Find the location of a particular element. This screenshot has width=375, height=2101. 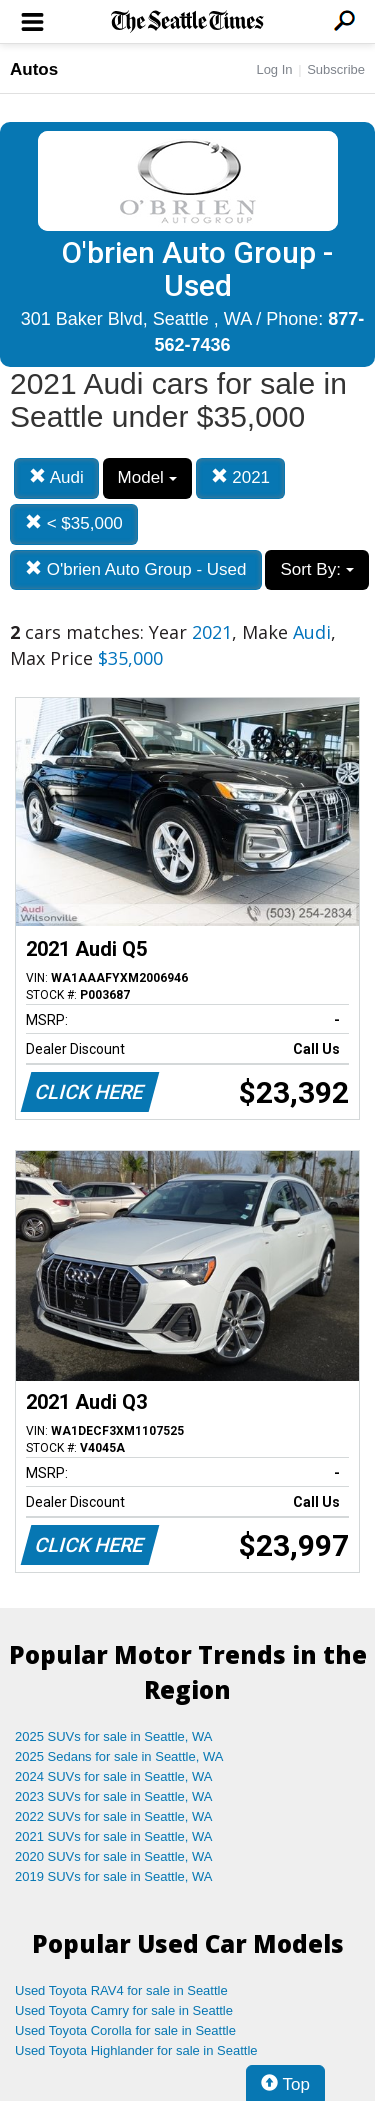

2020 SUVs for sale in Seattle, WA is located at coordinates (114, 1856).